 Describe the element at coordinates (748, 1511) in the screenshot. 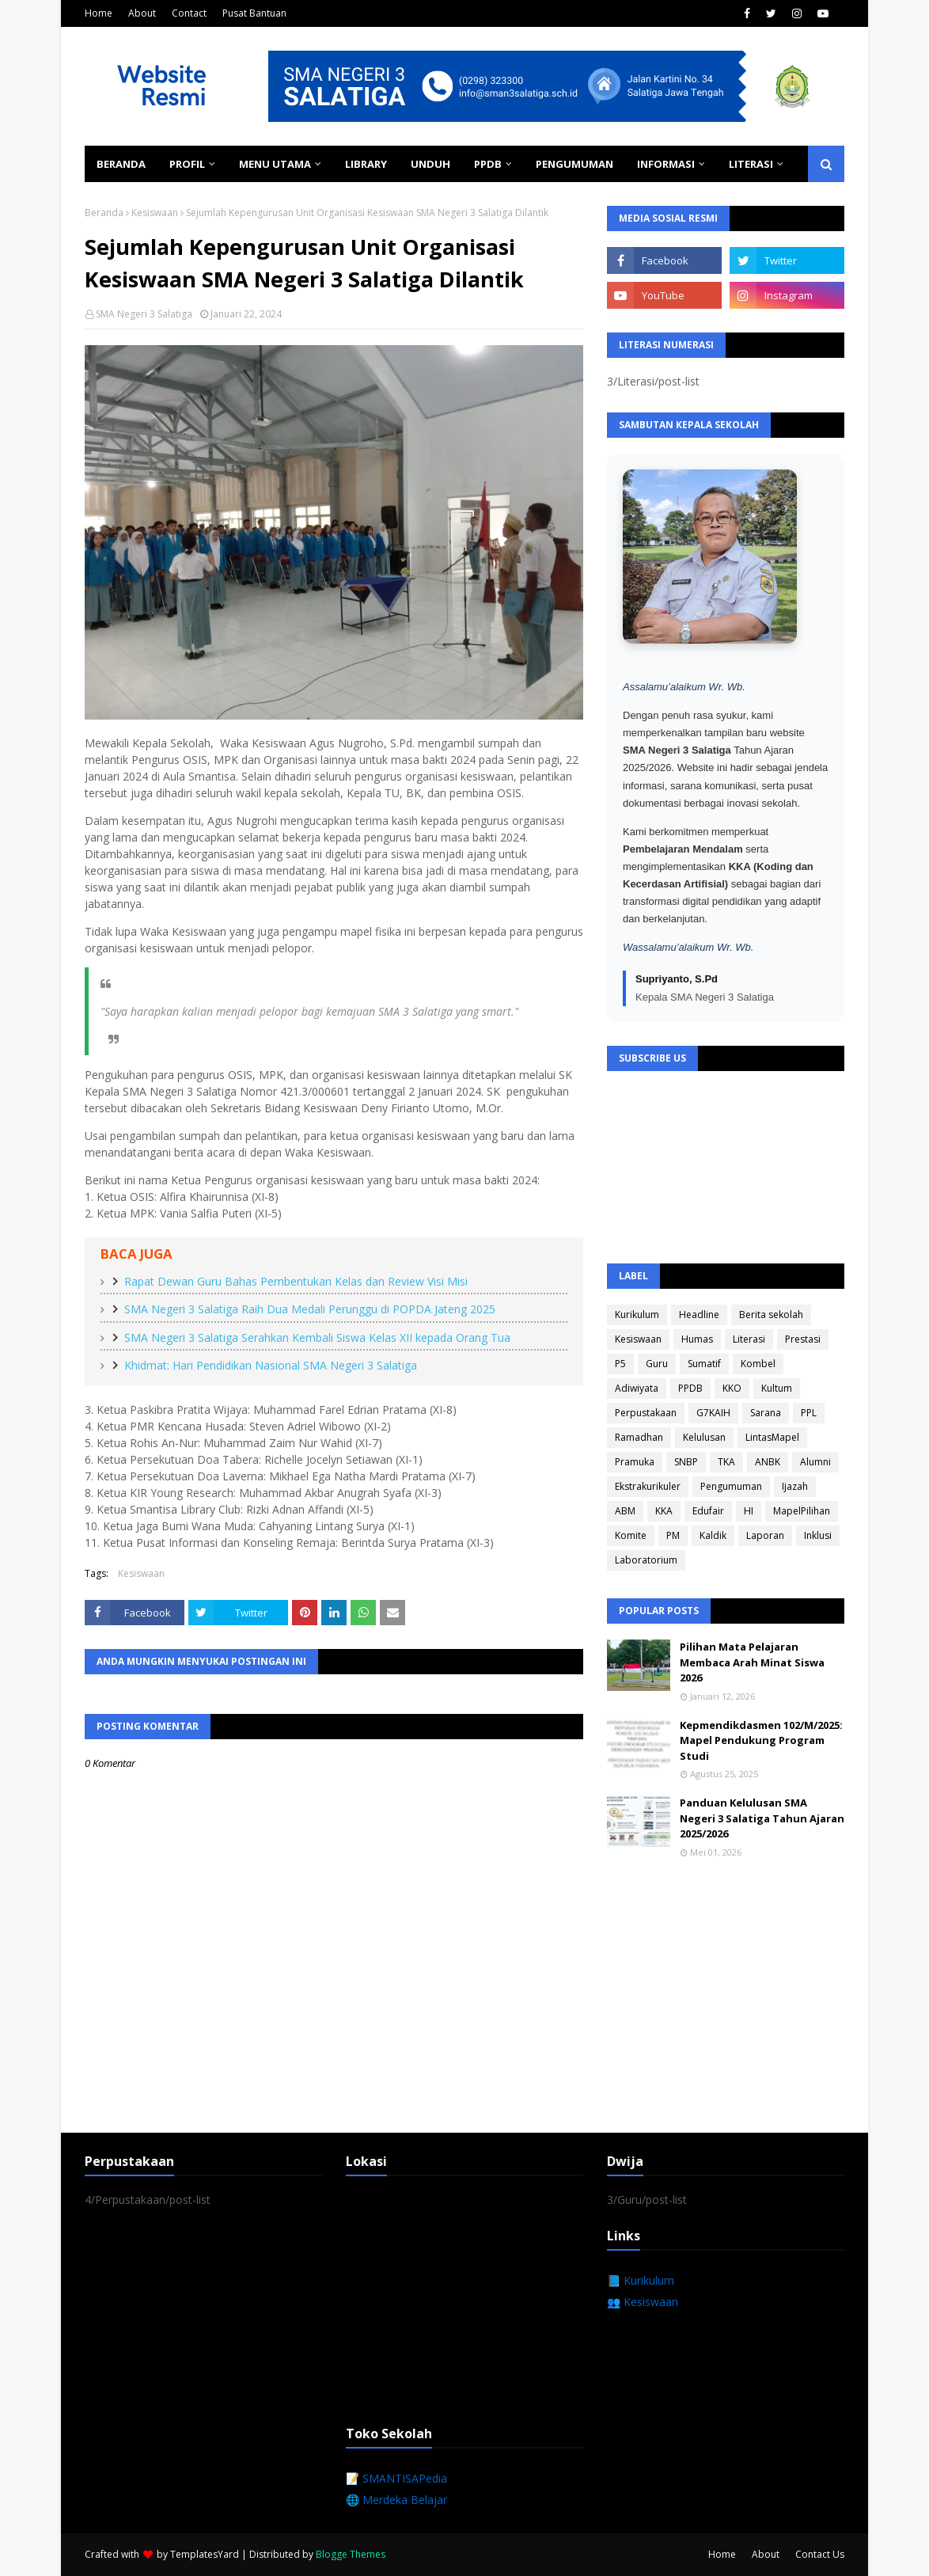

I see `HI` at that location.